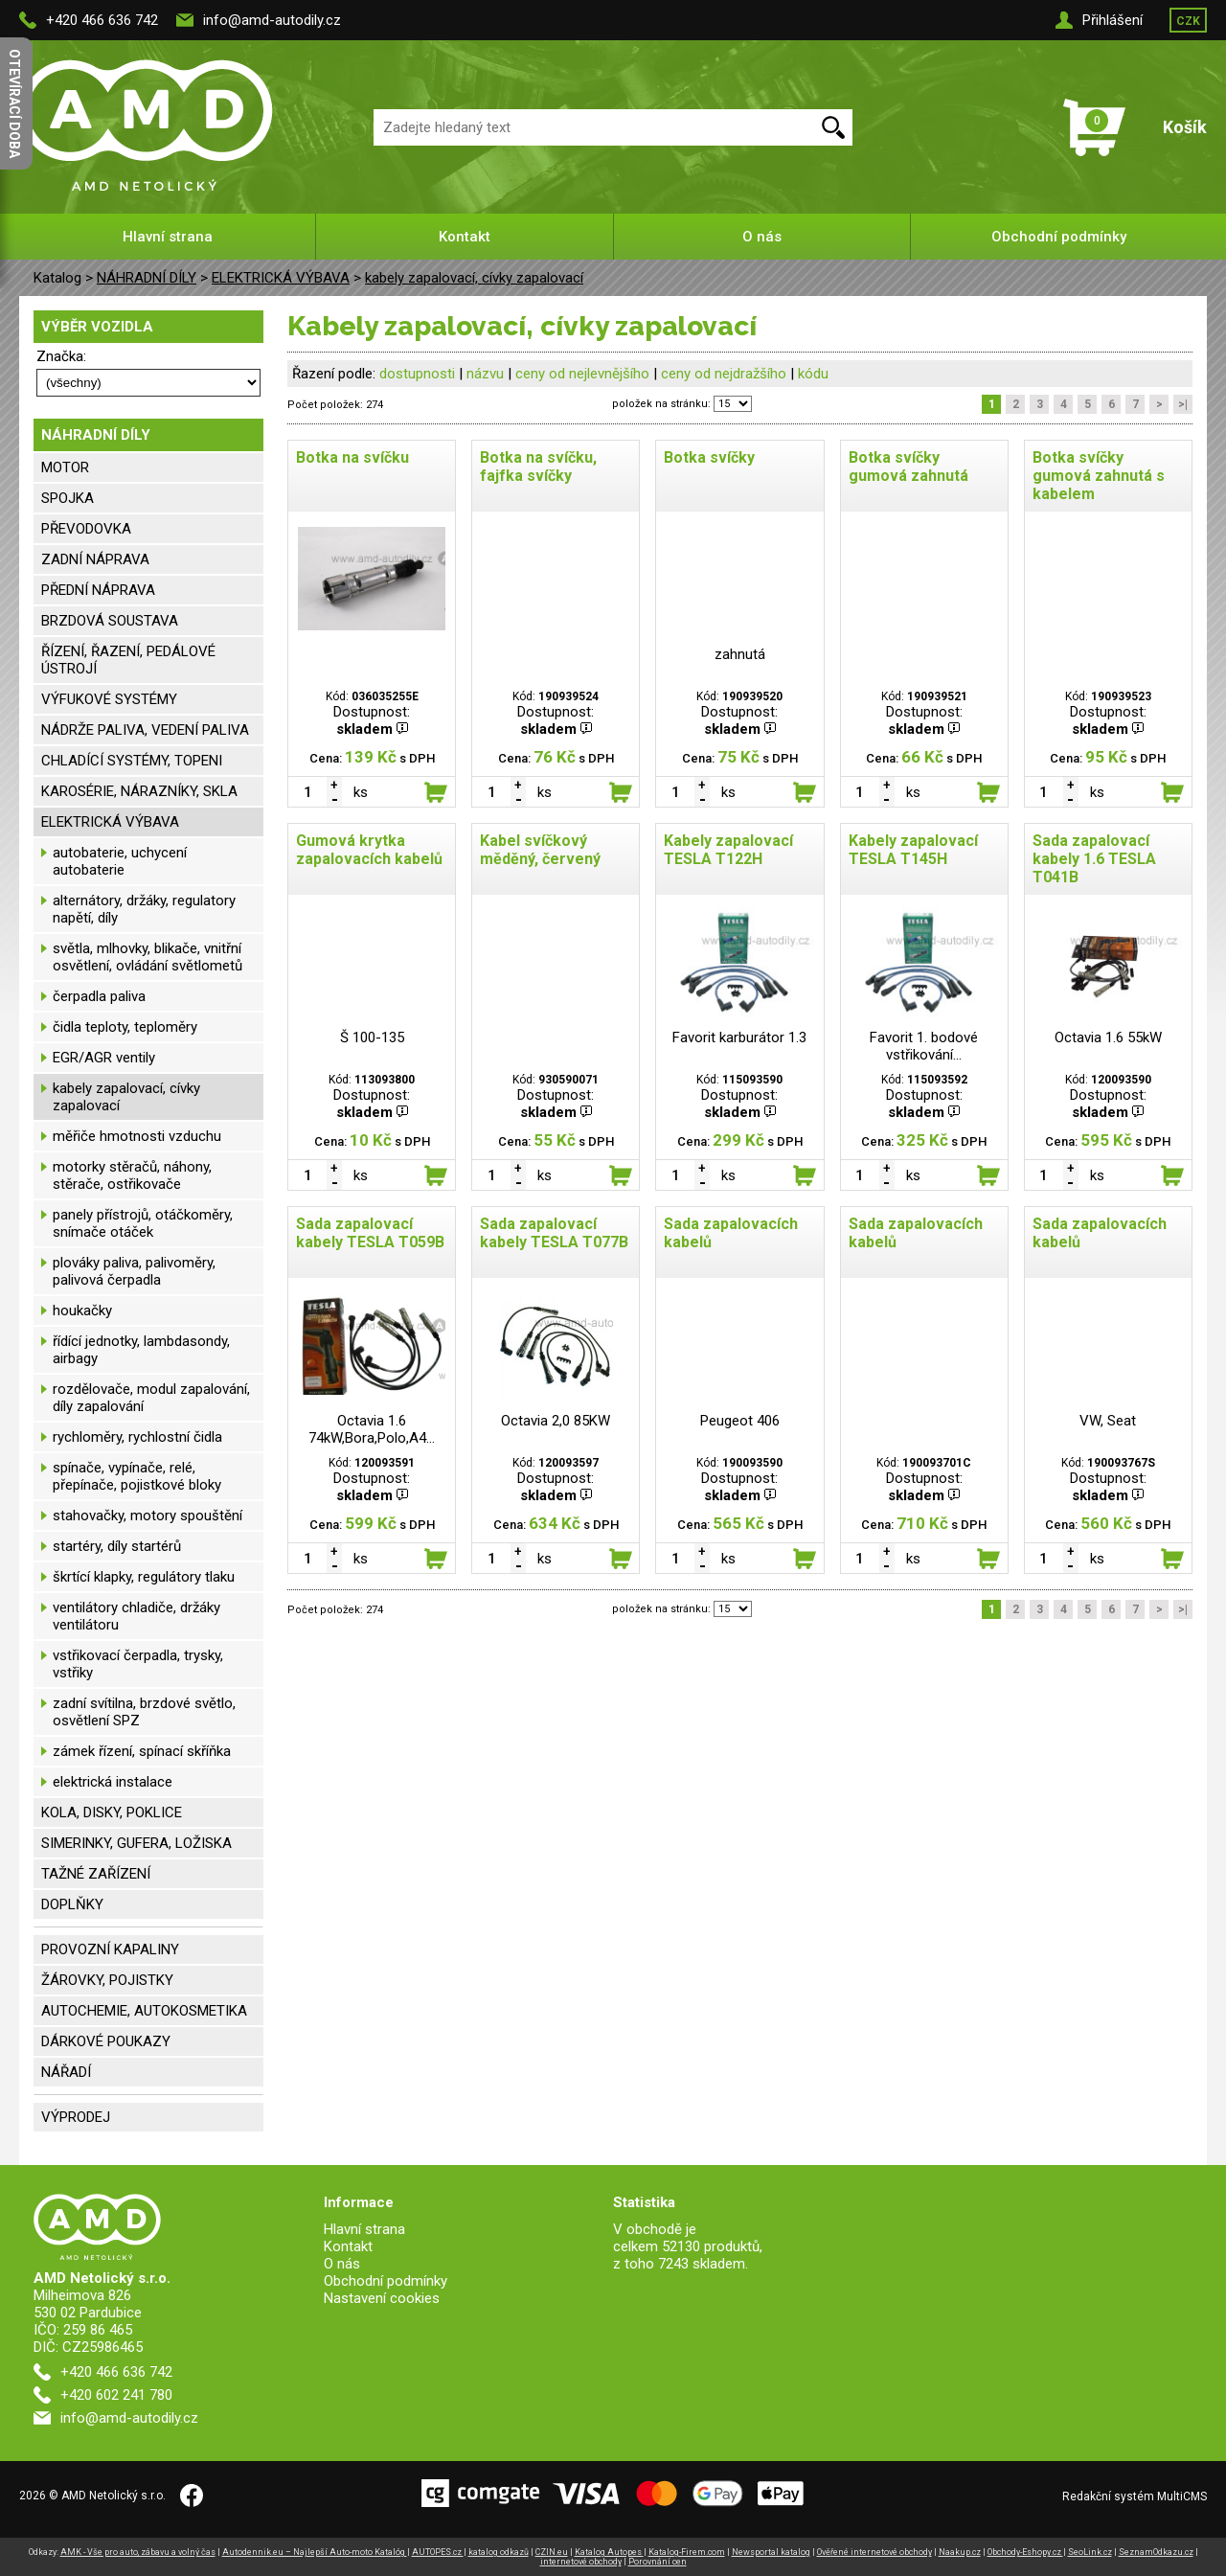 This screenshot has height=2576, width=1226. What do you see at coordinates (67, 498) in the screenshot?
I see `SPOJKA` at bounding box center [67, 498].